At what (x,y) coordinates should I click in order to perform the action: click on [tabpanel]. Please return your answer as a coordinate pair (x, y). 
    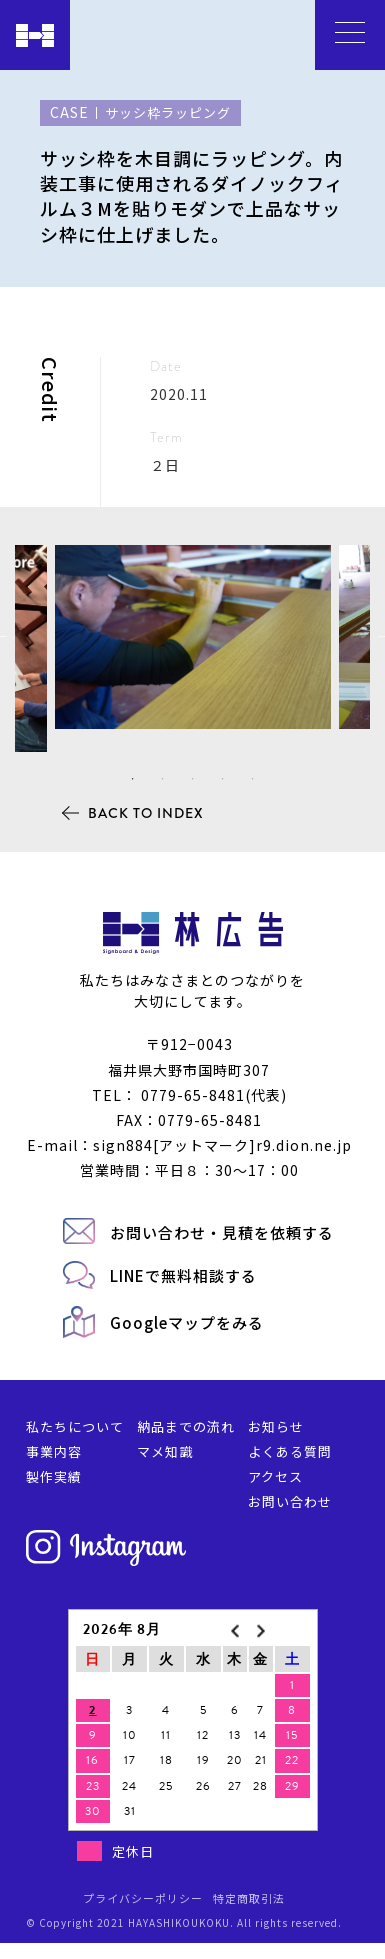
    Looking at the image, I should click on (193, 637).